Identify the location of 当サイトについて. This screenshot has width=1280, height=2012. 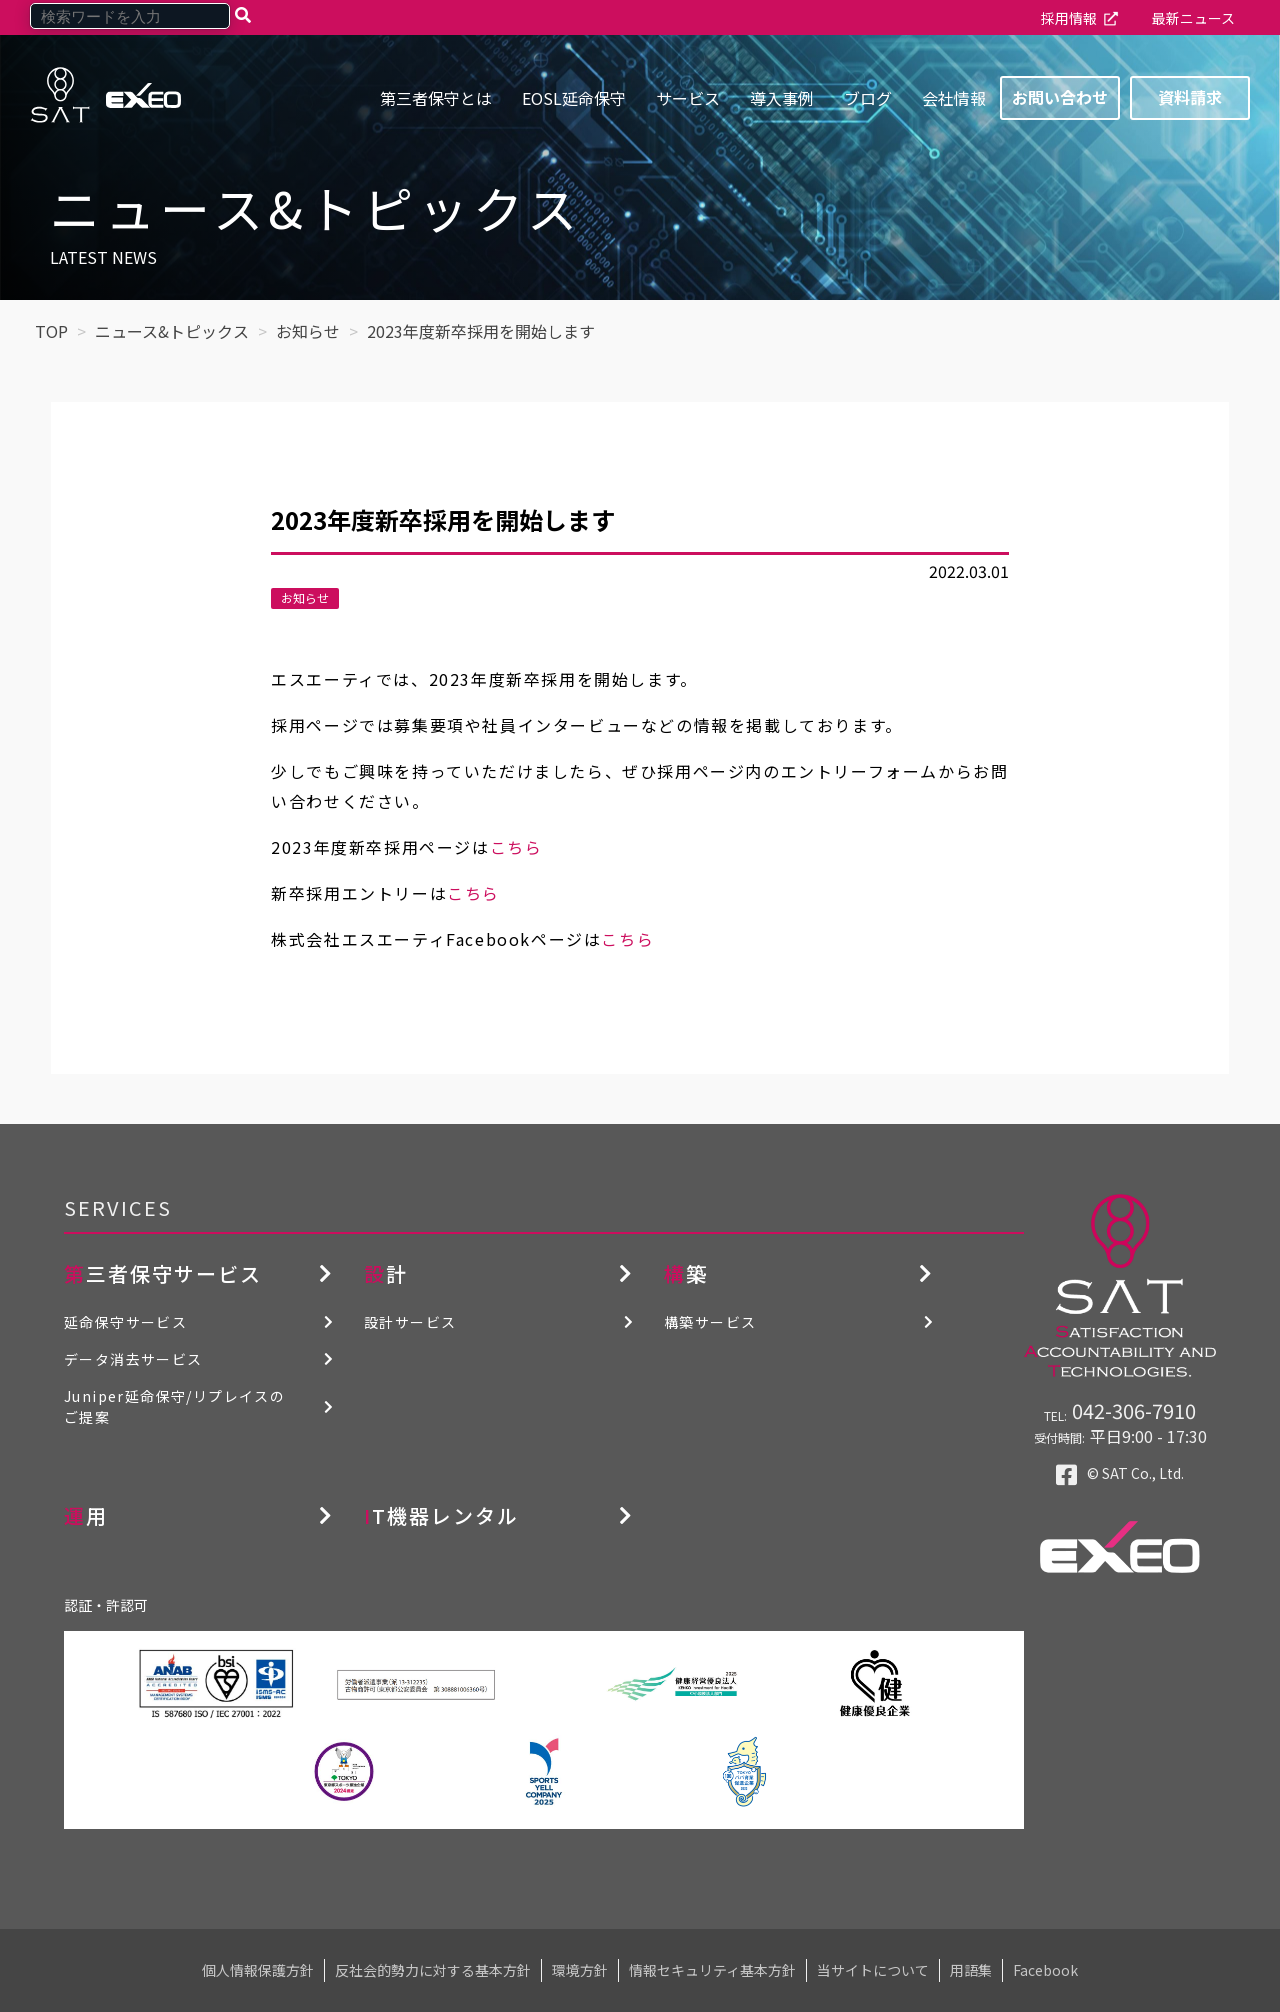
(873, 1970).